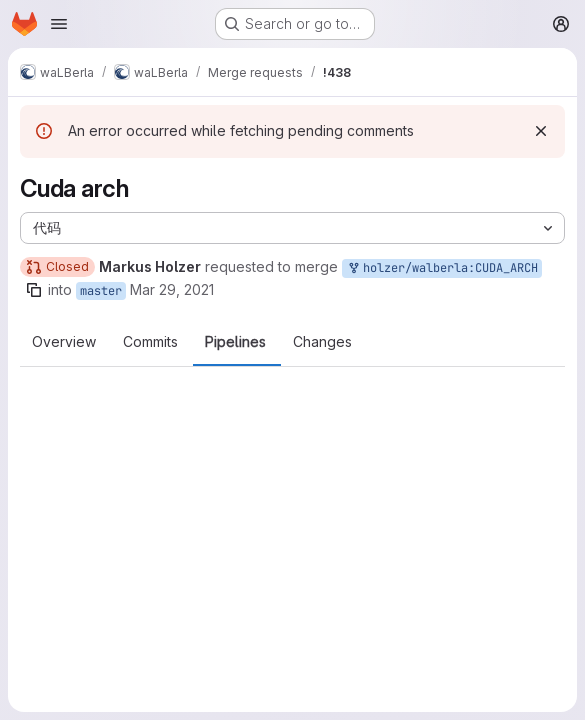 This screenshot has width=585, height=720. What do you see at coordinates (442, 268) in the screenshot?
I see `holzer/walberla:CUDA_ARCH` at bounding box center [442, 268].